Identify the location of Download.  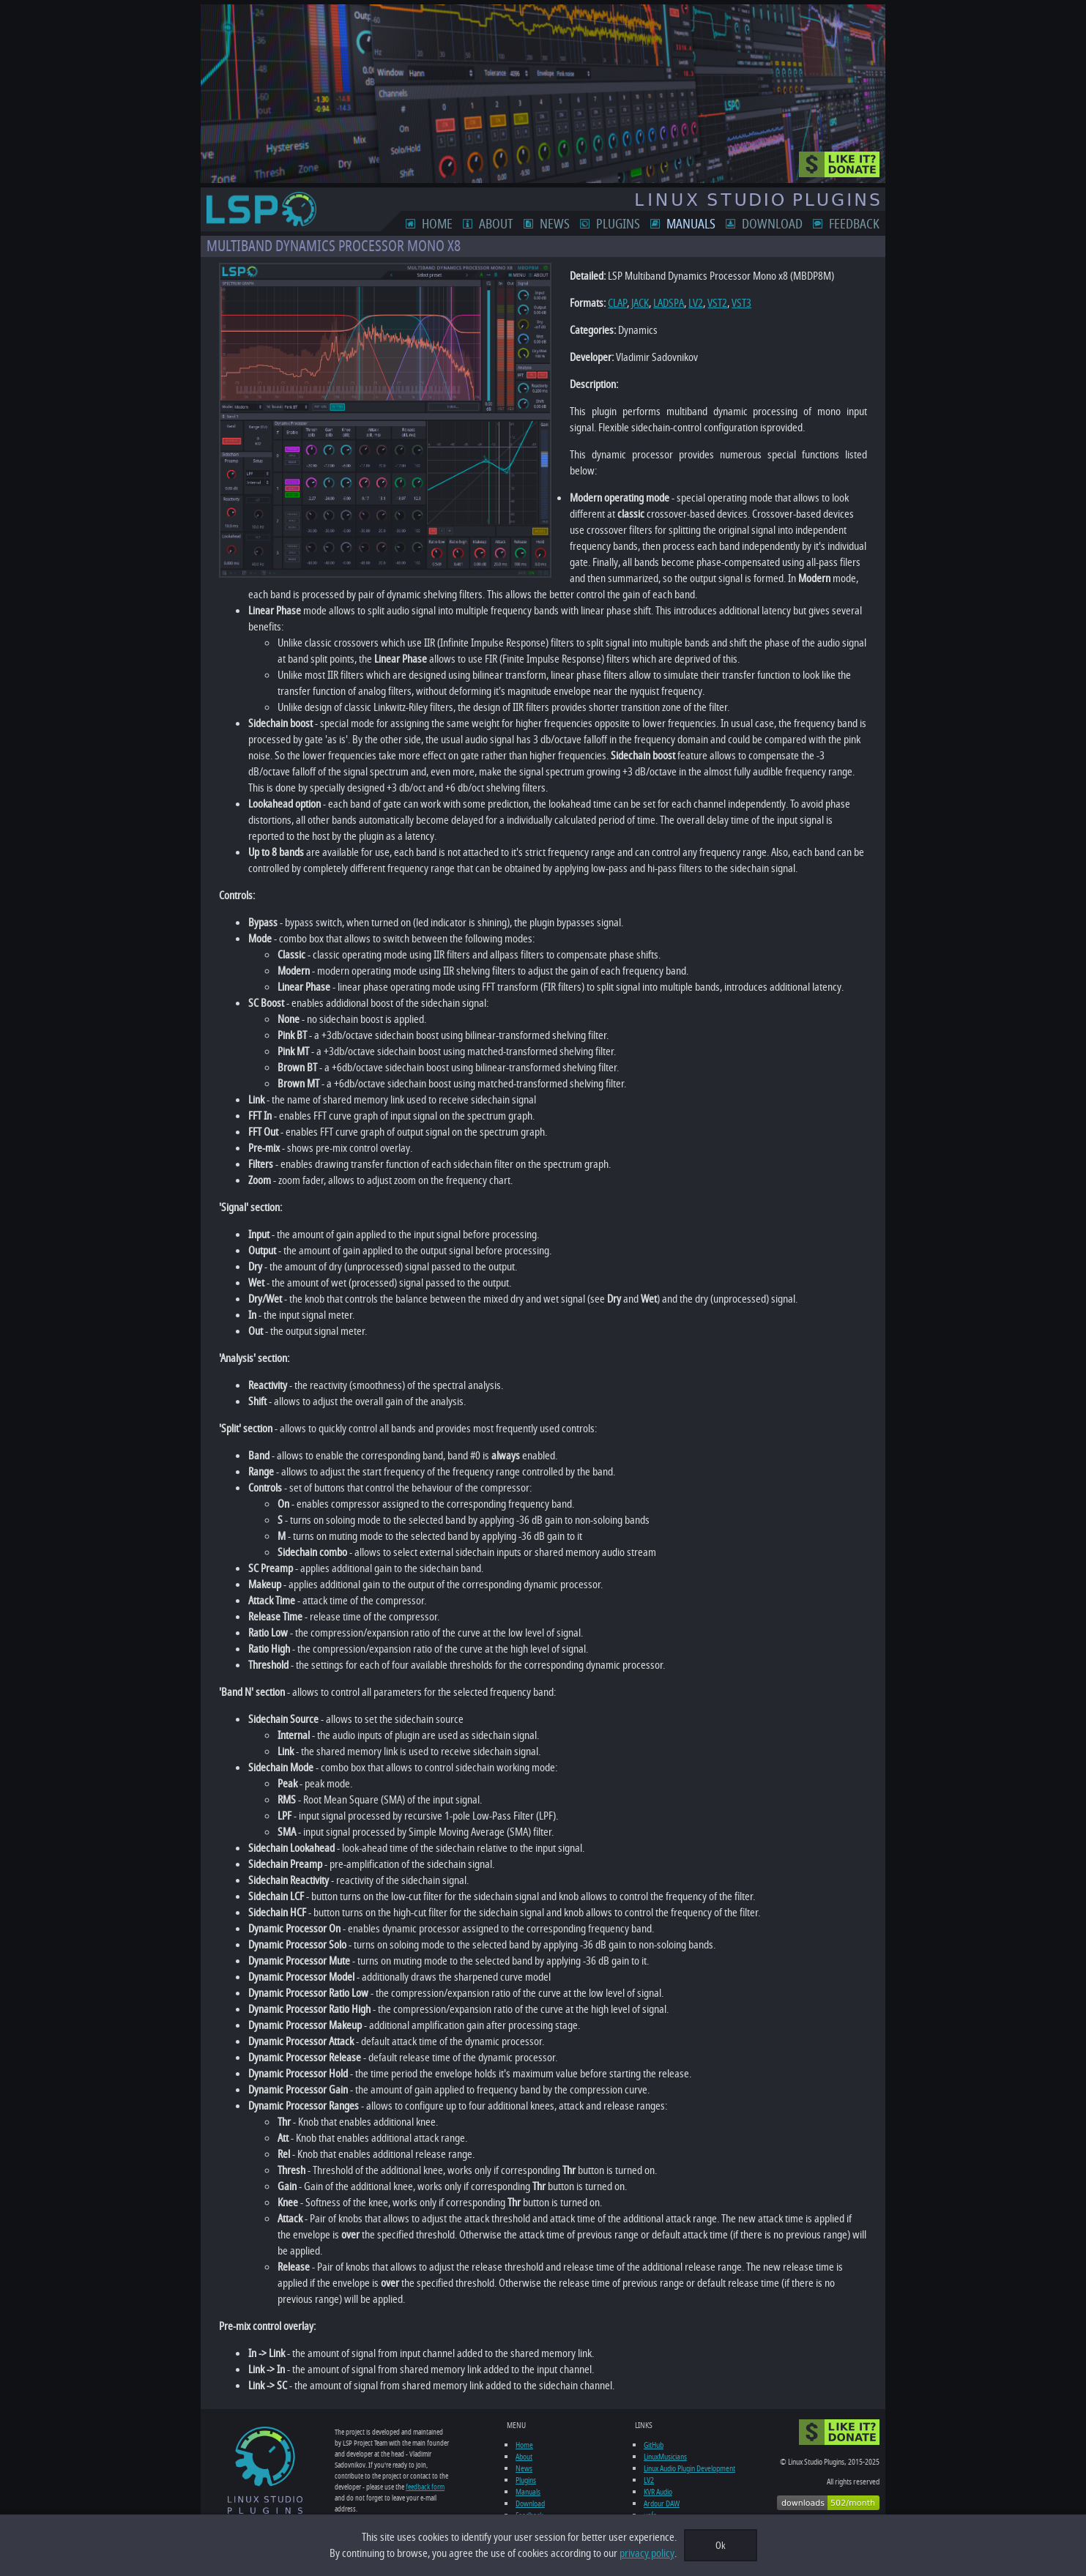
(778, 224).